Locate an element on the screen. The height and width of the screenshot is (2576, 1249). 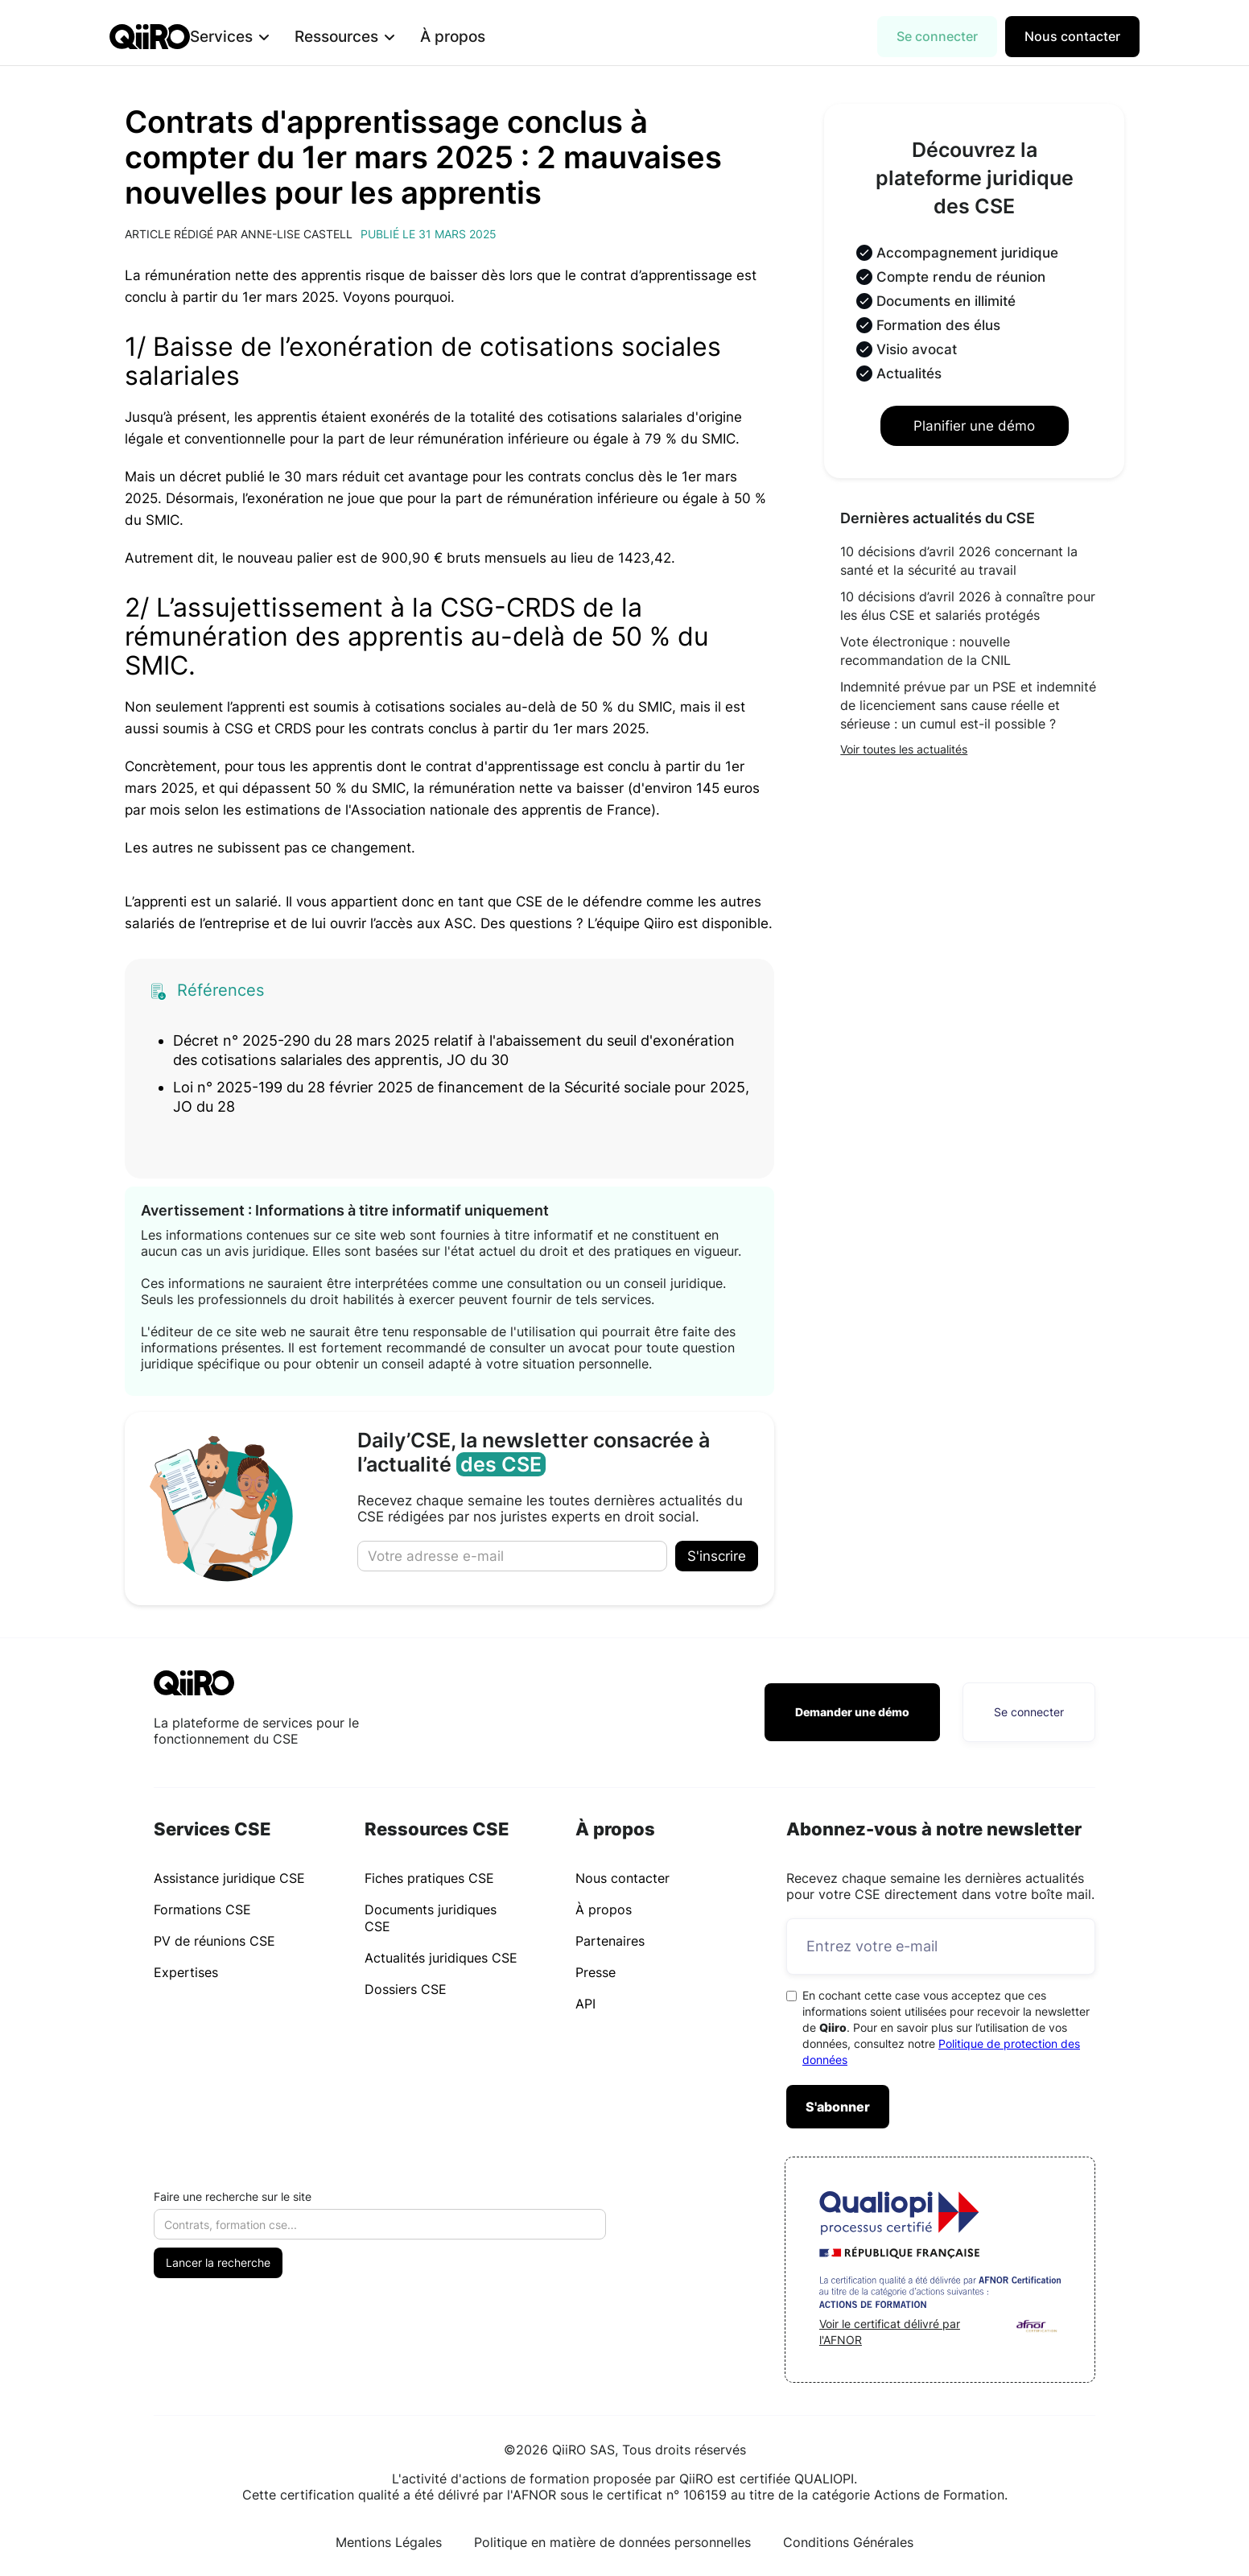
Faire une recherche sur le site is located at coordinates (232, 2196).